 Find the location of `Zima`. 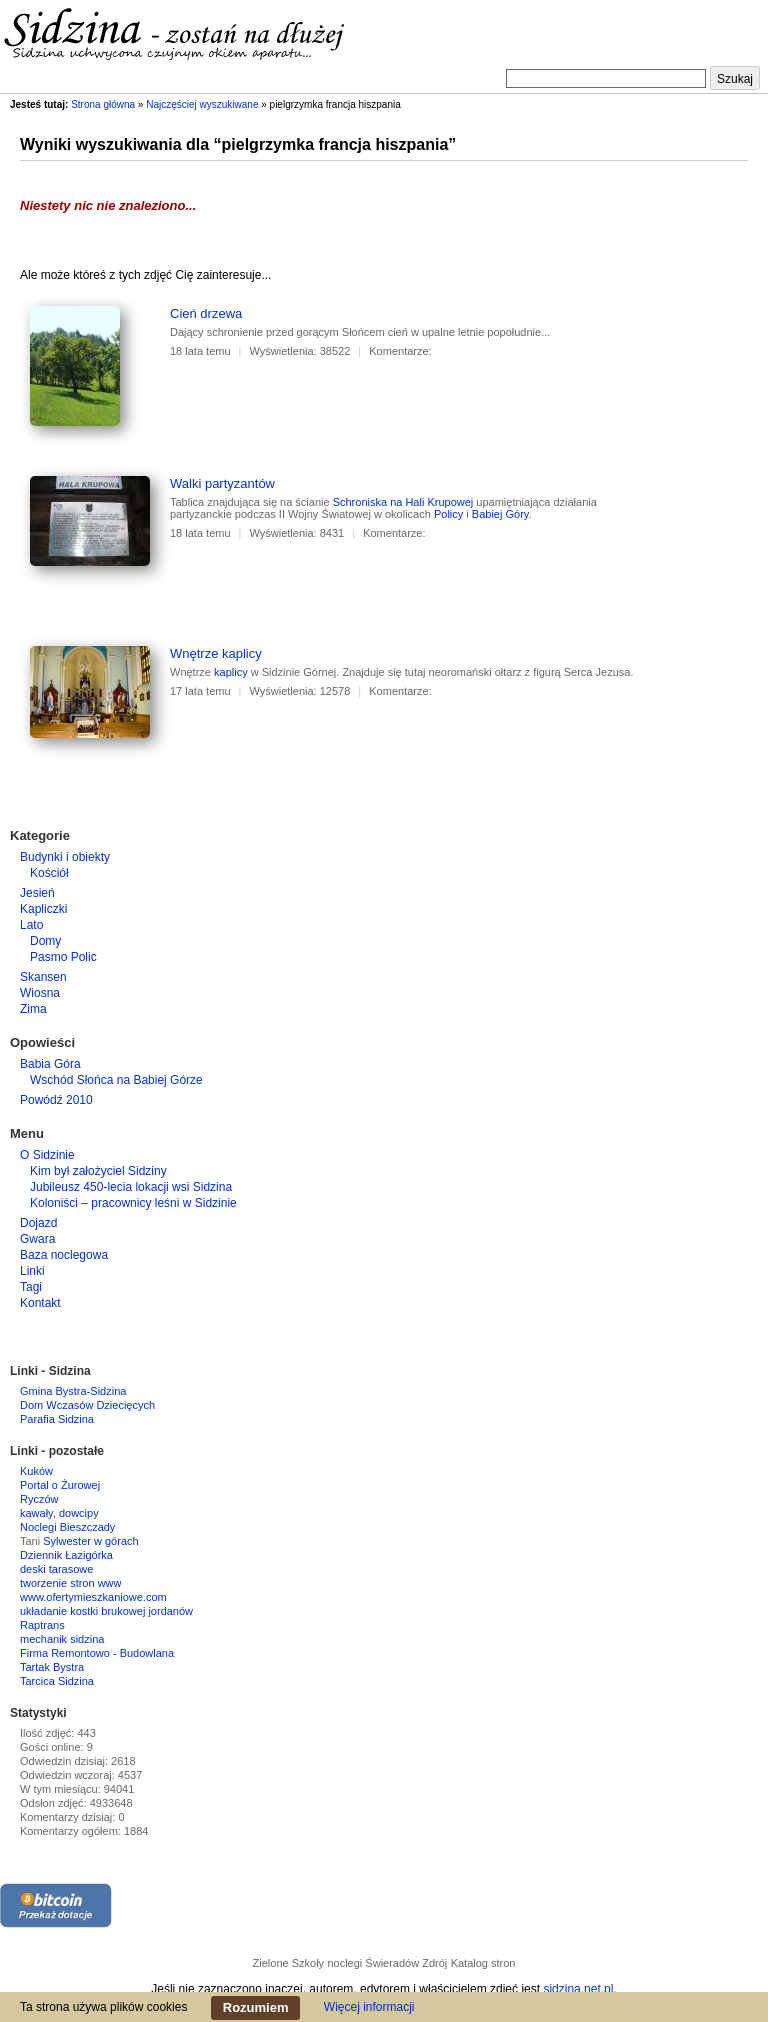

Zima is located at coordinates (33, 1009).